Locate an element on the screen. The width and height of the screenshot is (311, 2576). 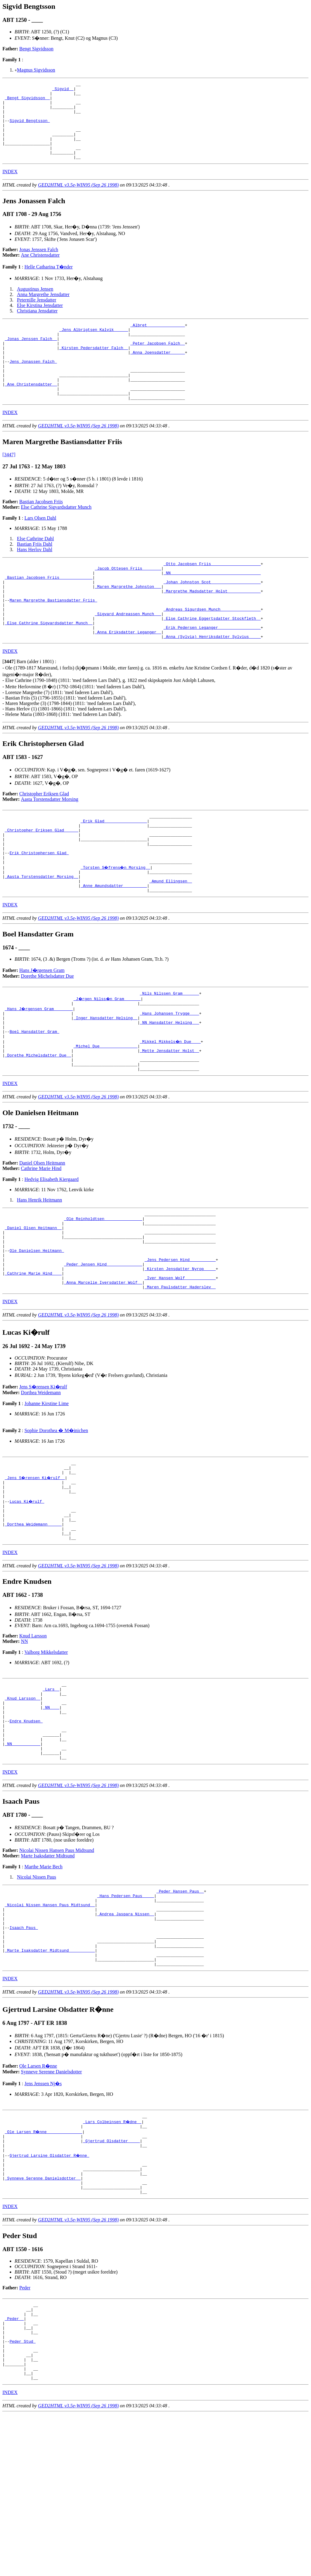
_Peder _ is located at coordinates (14, 2468).